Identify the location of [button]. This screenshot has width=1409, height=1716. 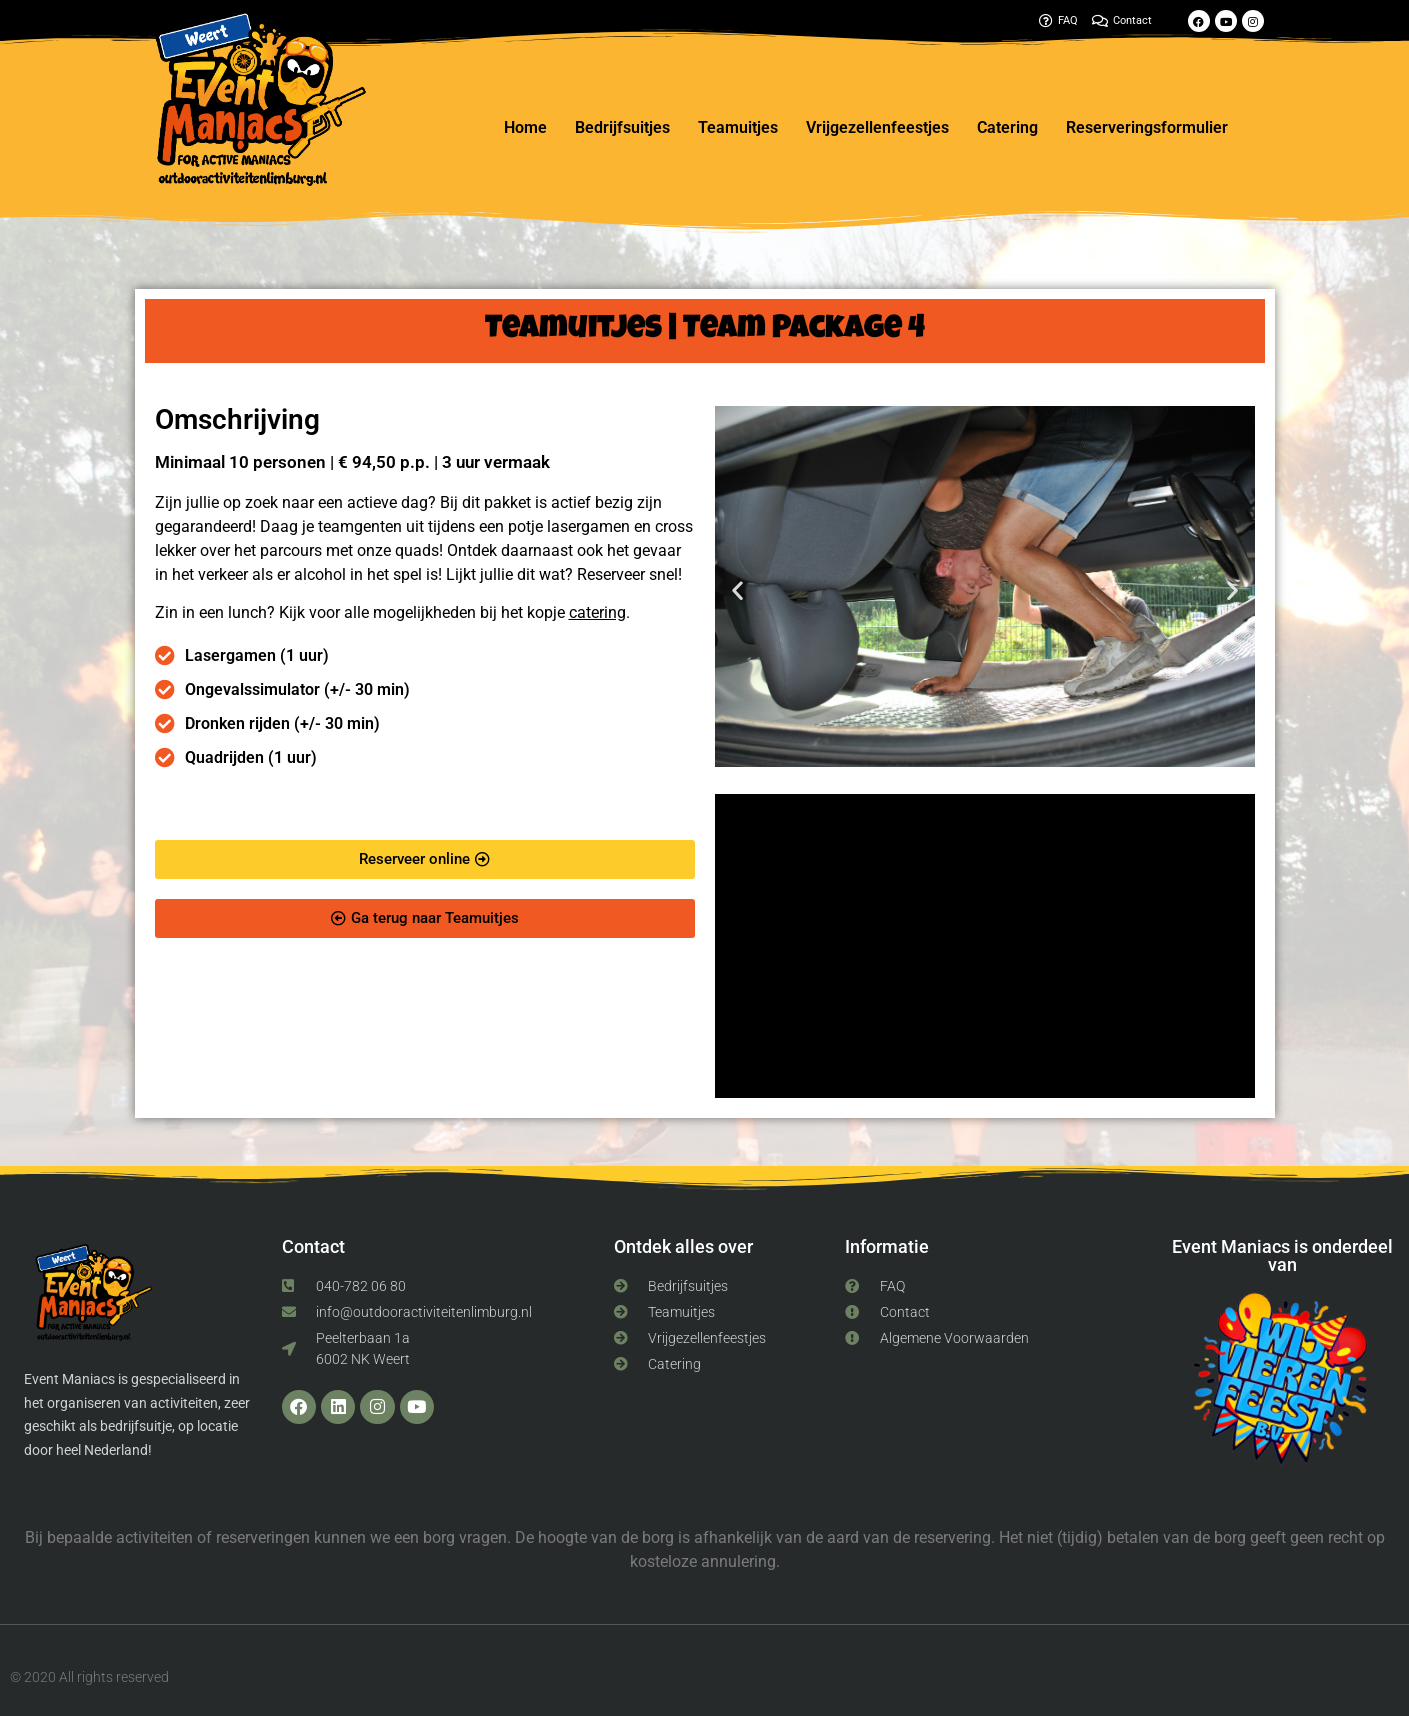
(737, 589).